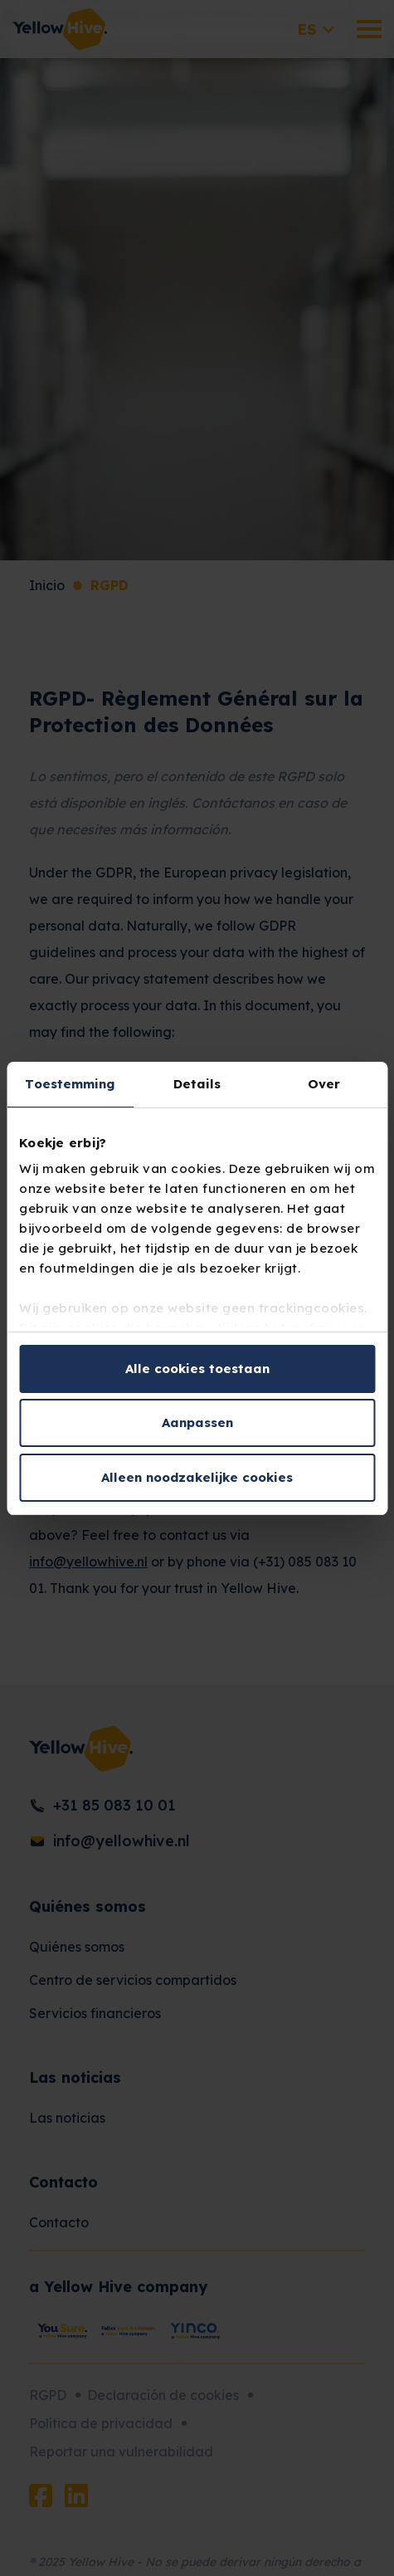 This screenshot has width=394, height=2576. Describe the element at coordinates (69, 1084) in the screenshot. I see `Toestemming [tab]` at that location.